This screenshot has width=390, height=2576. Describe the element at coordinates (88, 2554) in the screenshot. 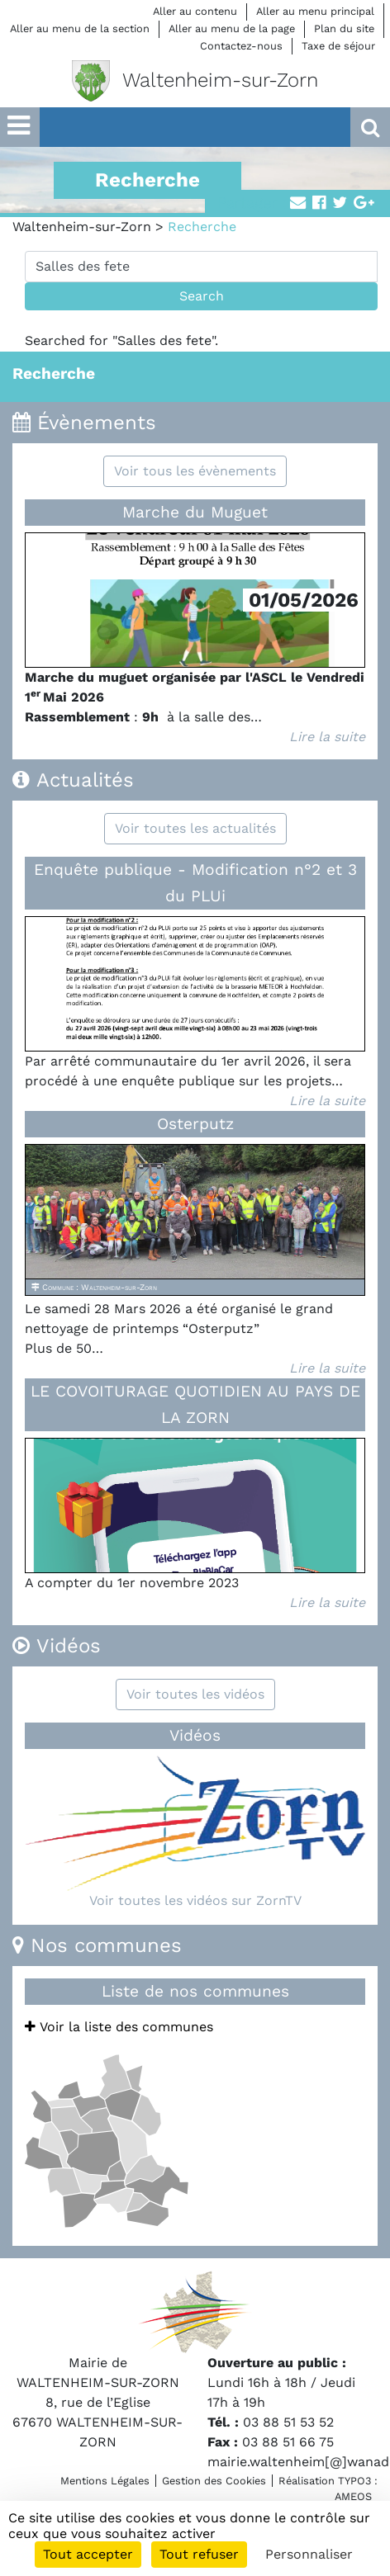

I see `Tout accepter [Cookies : Tout accepter]` at that location.